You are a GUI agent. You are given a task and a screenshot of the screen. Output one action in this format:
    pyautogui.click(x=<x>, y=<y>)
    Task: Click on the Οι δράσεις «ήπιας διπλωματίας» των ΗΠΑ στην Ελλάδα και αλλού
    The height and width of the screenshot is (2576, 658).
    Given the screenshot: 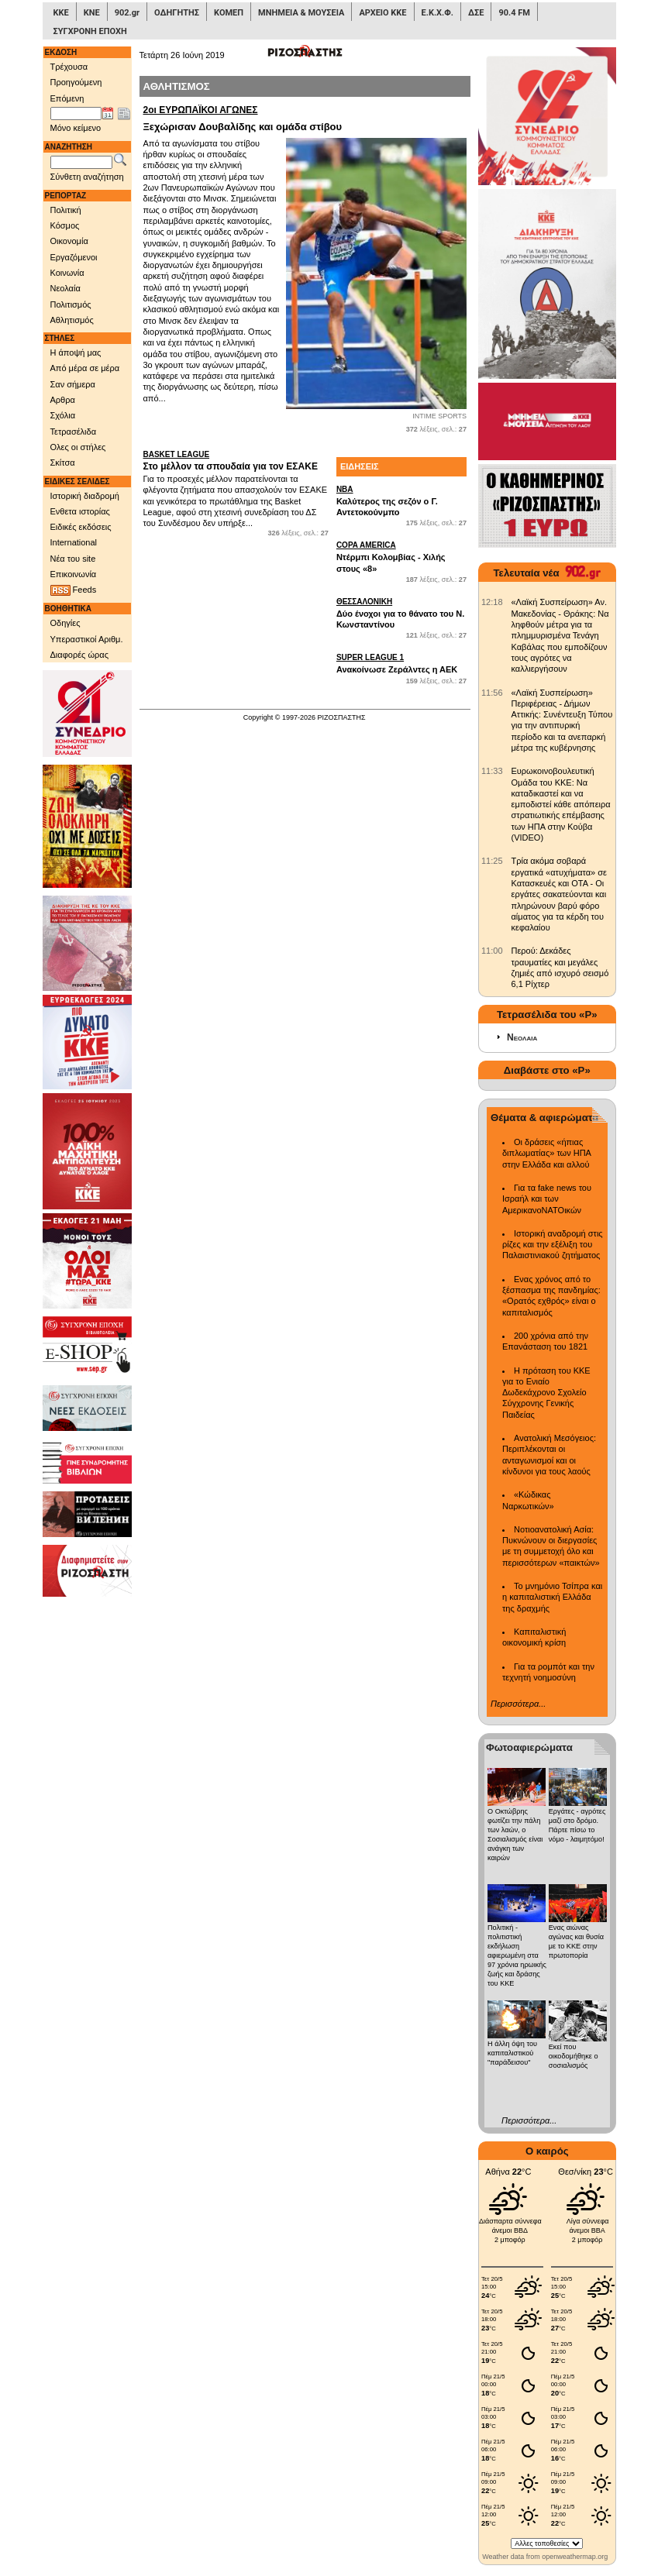 What is the action you would take?
    pyautogui.click(x=546, y=1153)
    